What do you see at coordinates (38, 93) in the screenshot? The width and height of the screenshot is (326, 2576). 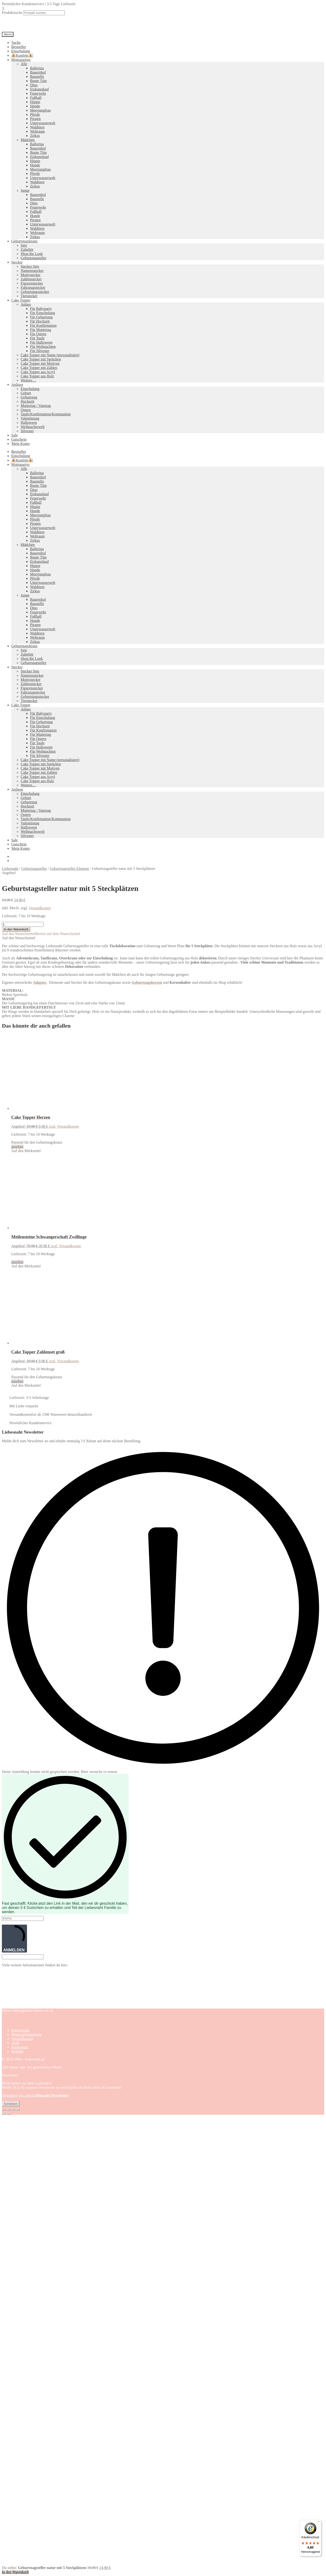 I see `Feuerwehr` at bounding box center [38, 93].